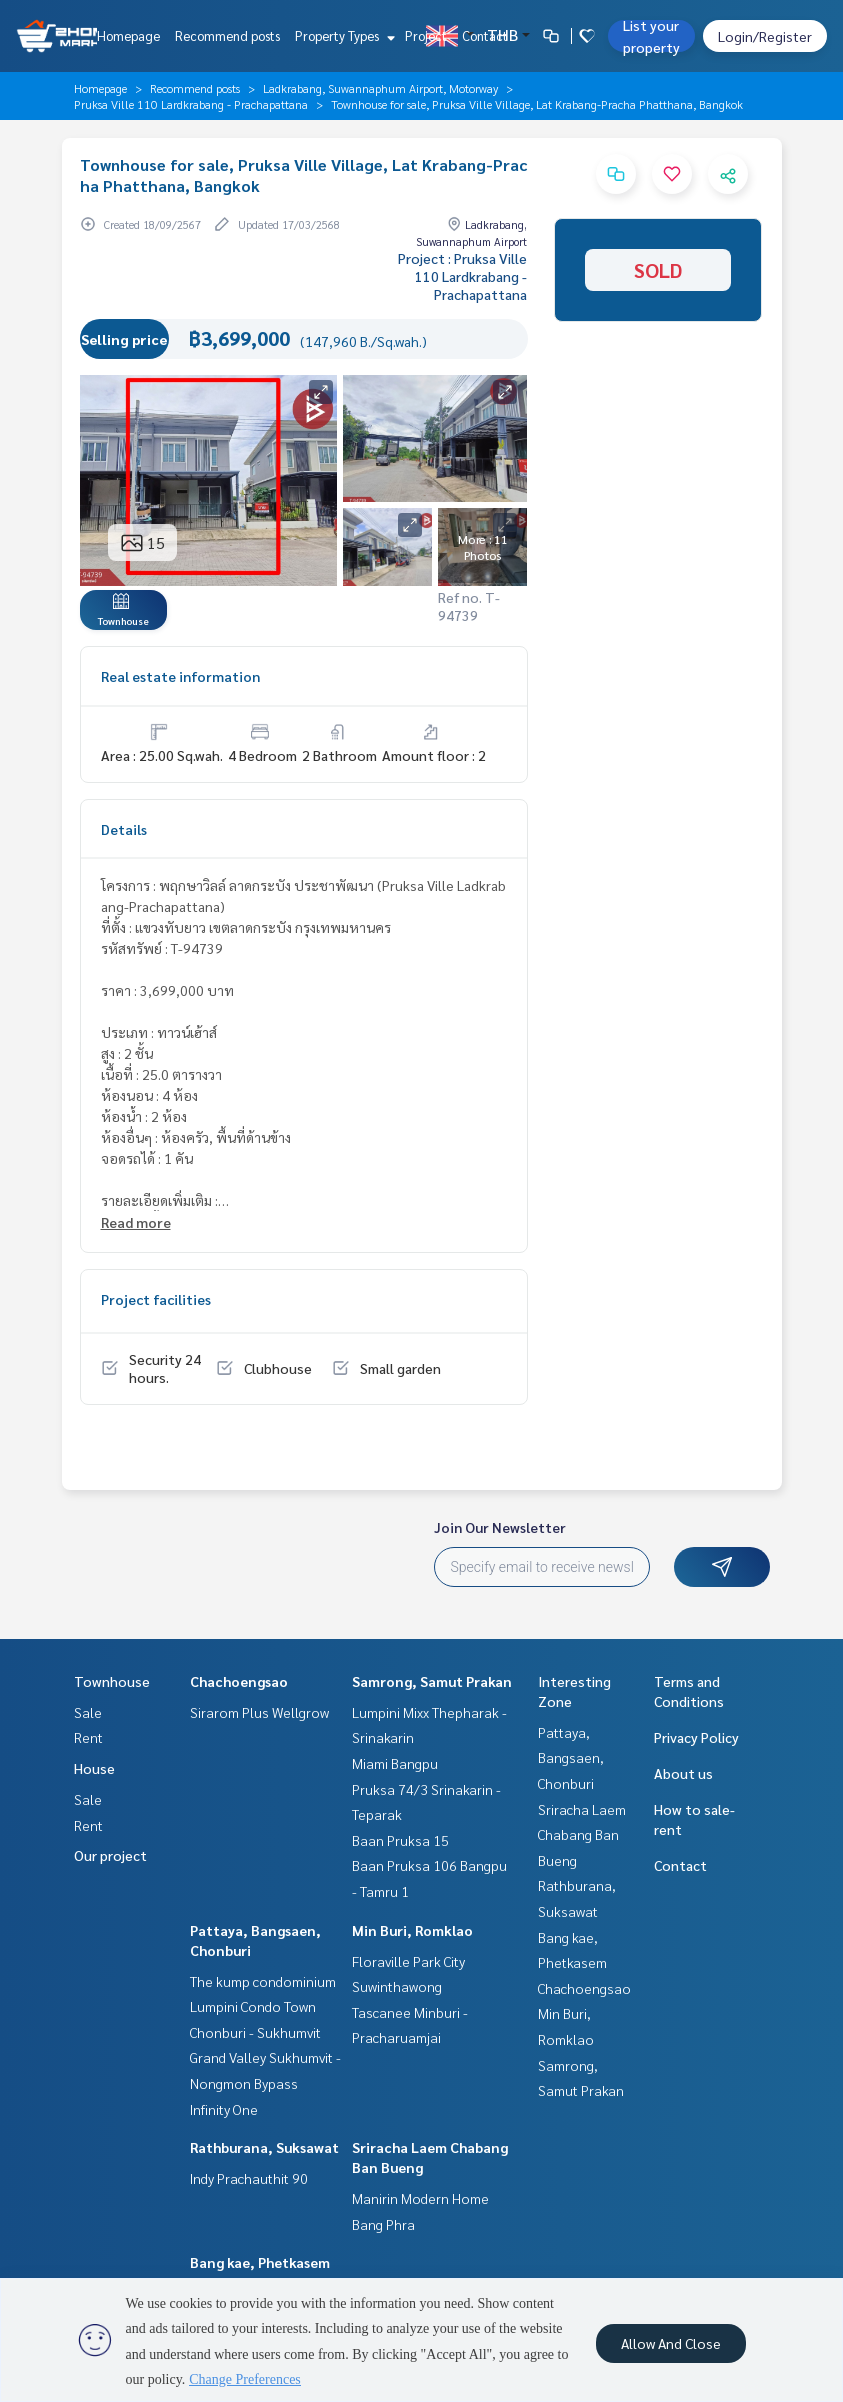 This screenshot has width=843, height=2402. What do you see at coordinates (191, 104) in the screenshot?
I see `Pruksa Ville 110 Lardkrabang - Prachapattana` at bounding box center [191, 104].